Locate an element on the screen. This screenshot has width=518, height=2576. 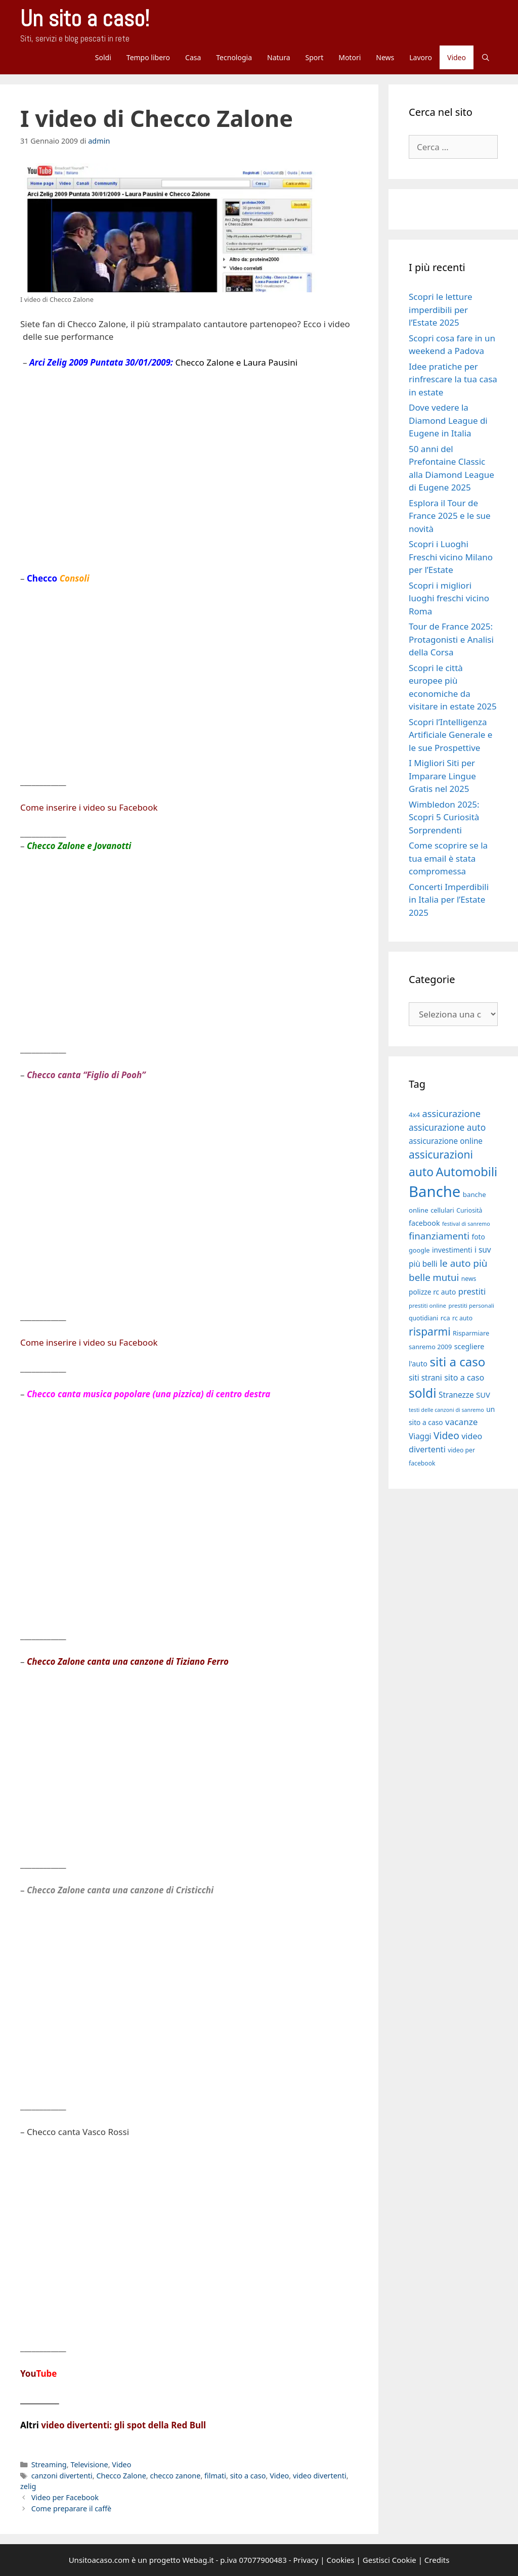
google [google (18 elementi)] is located at coordinates (419, 1250).